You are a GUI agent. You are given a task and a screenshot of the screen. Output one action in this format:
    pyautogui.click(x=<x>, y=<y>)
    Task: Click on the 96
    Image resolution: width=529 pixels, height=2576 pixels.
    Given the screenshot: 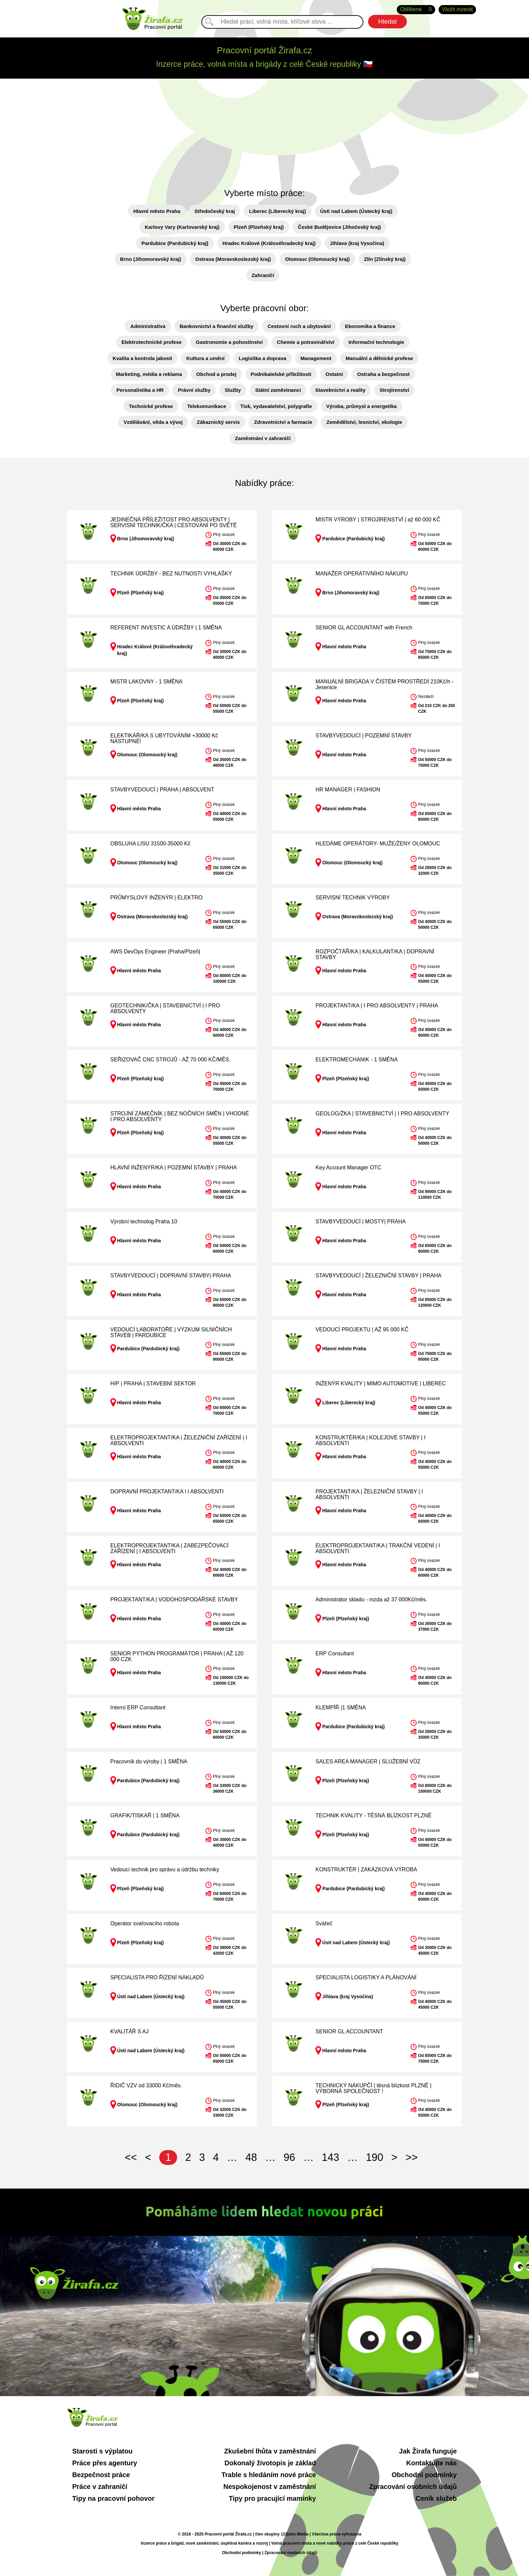 What is the action you would take?
    pyautogui.click(x=289, y=2157)
    